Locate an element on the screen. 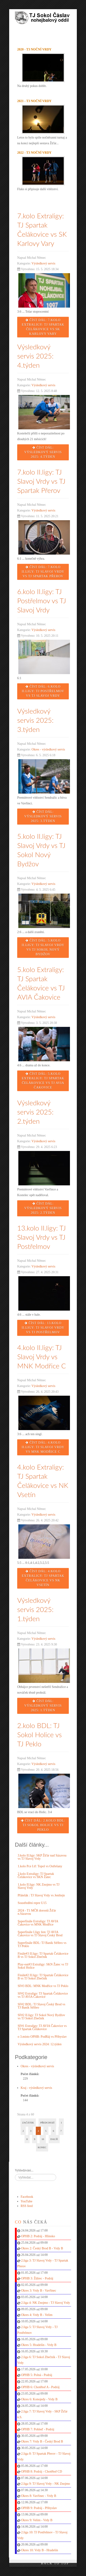 This screenshot has width=86, height=2576. o 3.místo OPHB: PodRáj vs Přibyslav is located at coordinates (42, 2036).